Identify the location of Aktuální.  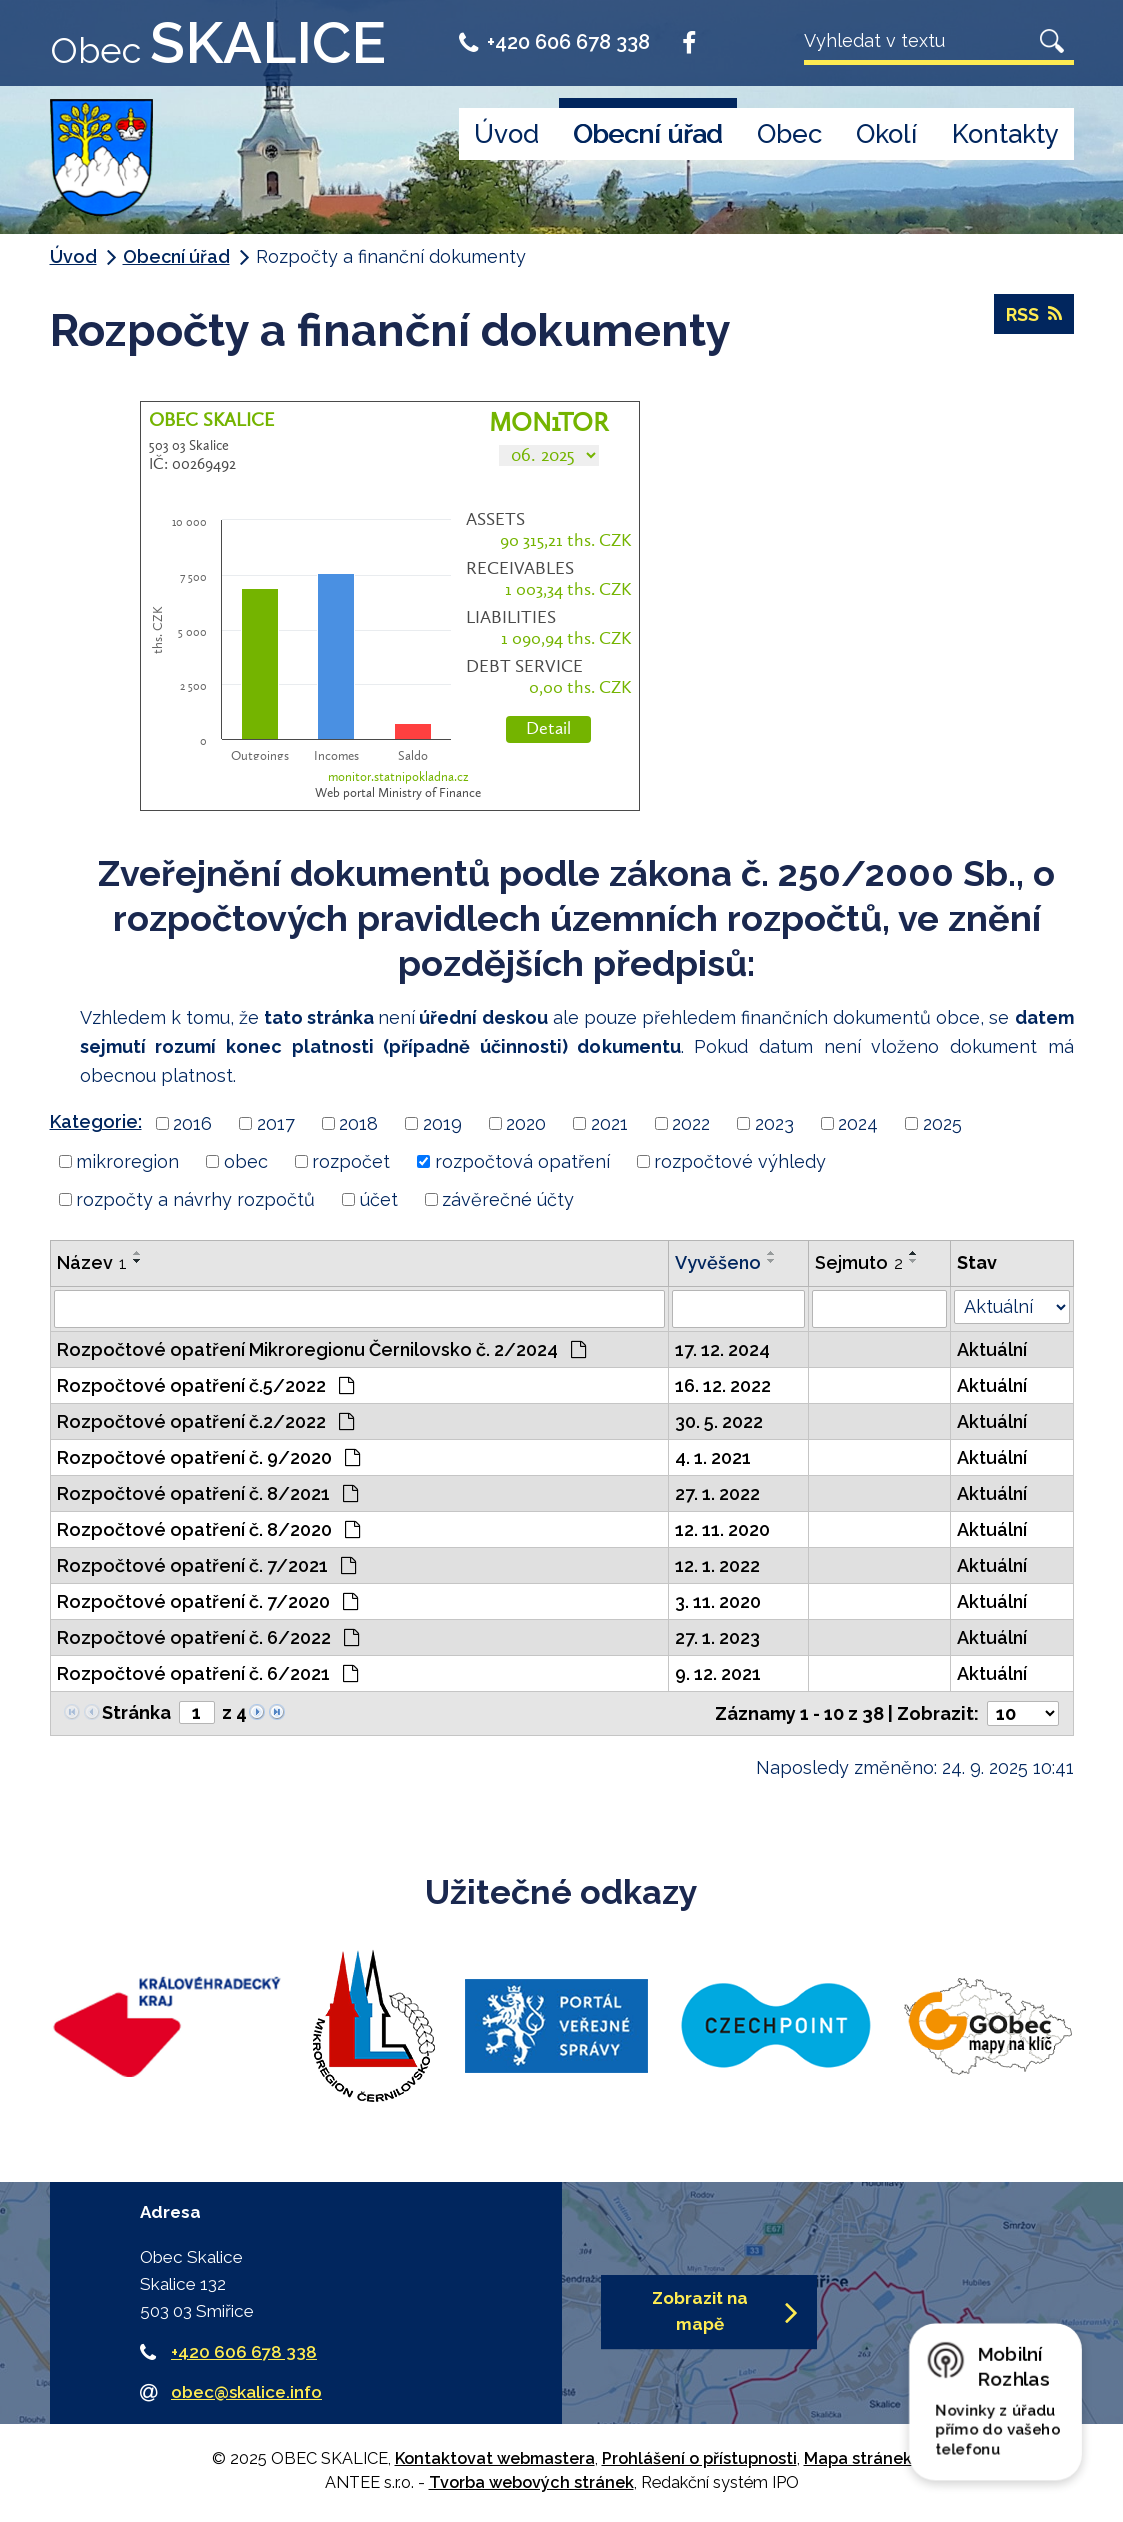
(992, 1349).